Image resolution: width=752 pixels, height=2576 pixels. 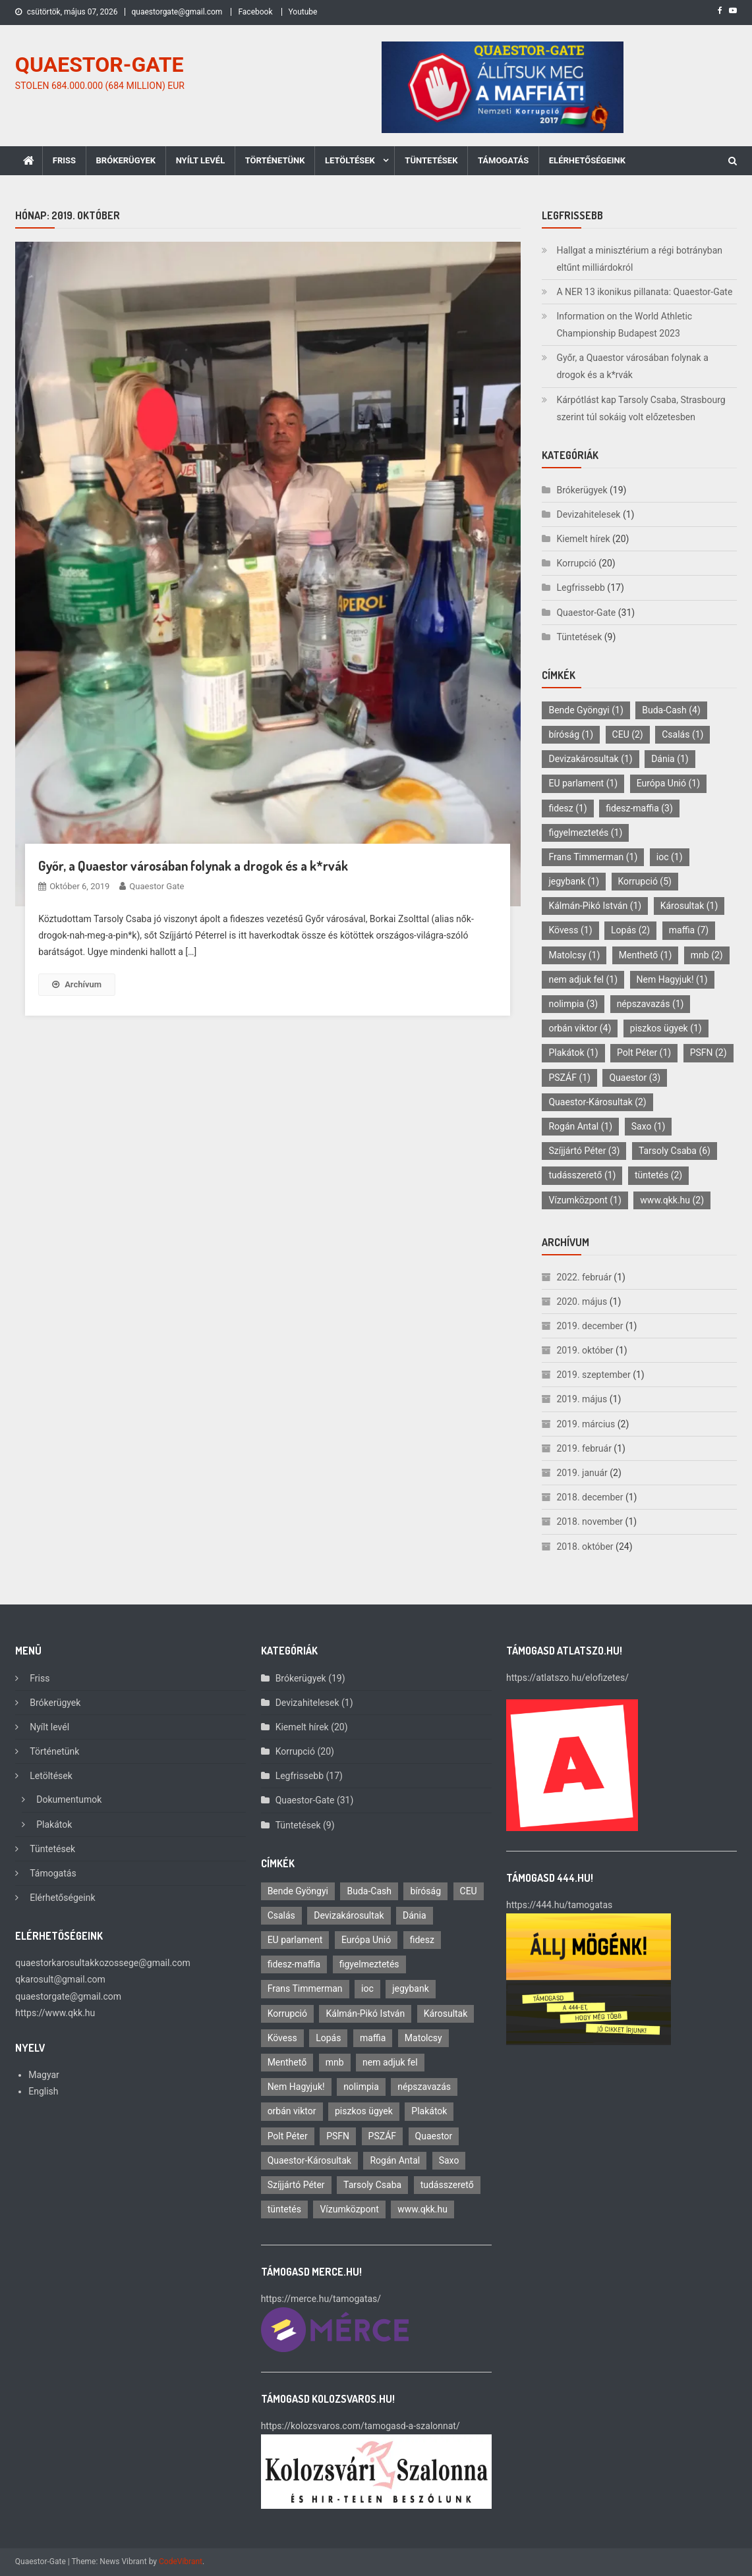 I want to click on PSZÁF [PSZÁF (1 elem)], so click(x=569, y=1077).